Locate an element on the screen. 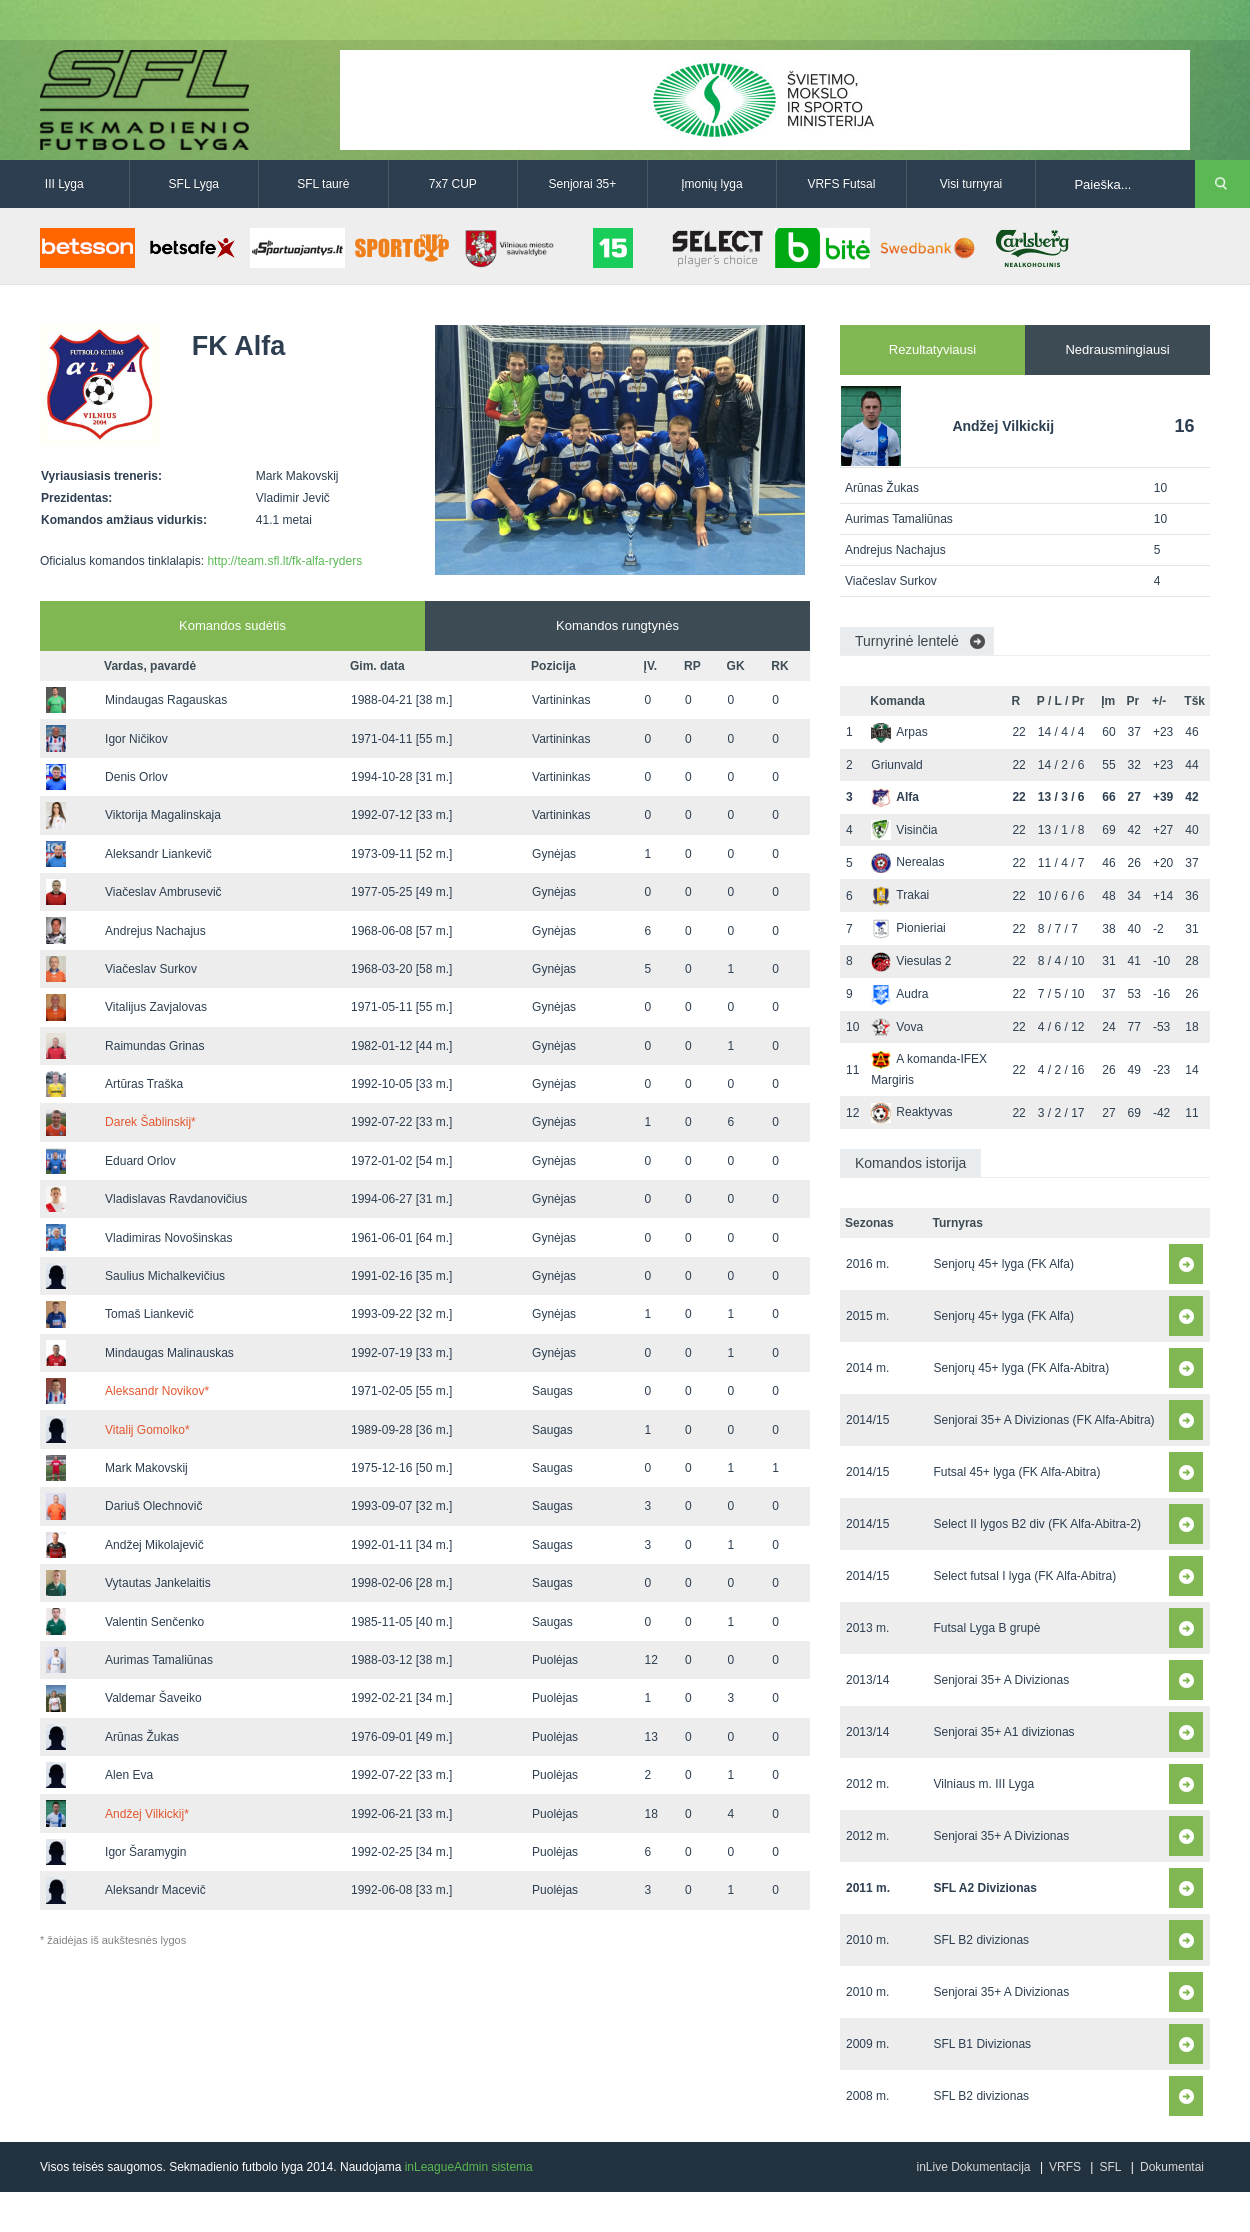  Nedrausmingiausi is located at coordinates (1117, 349).